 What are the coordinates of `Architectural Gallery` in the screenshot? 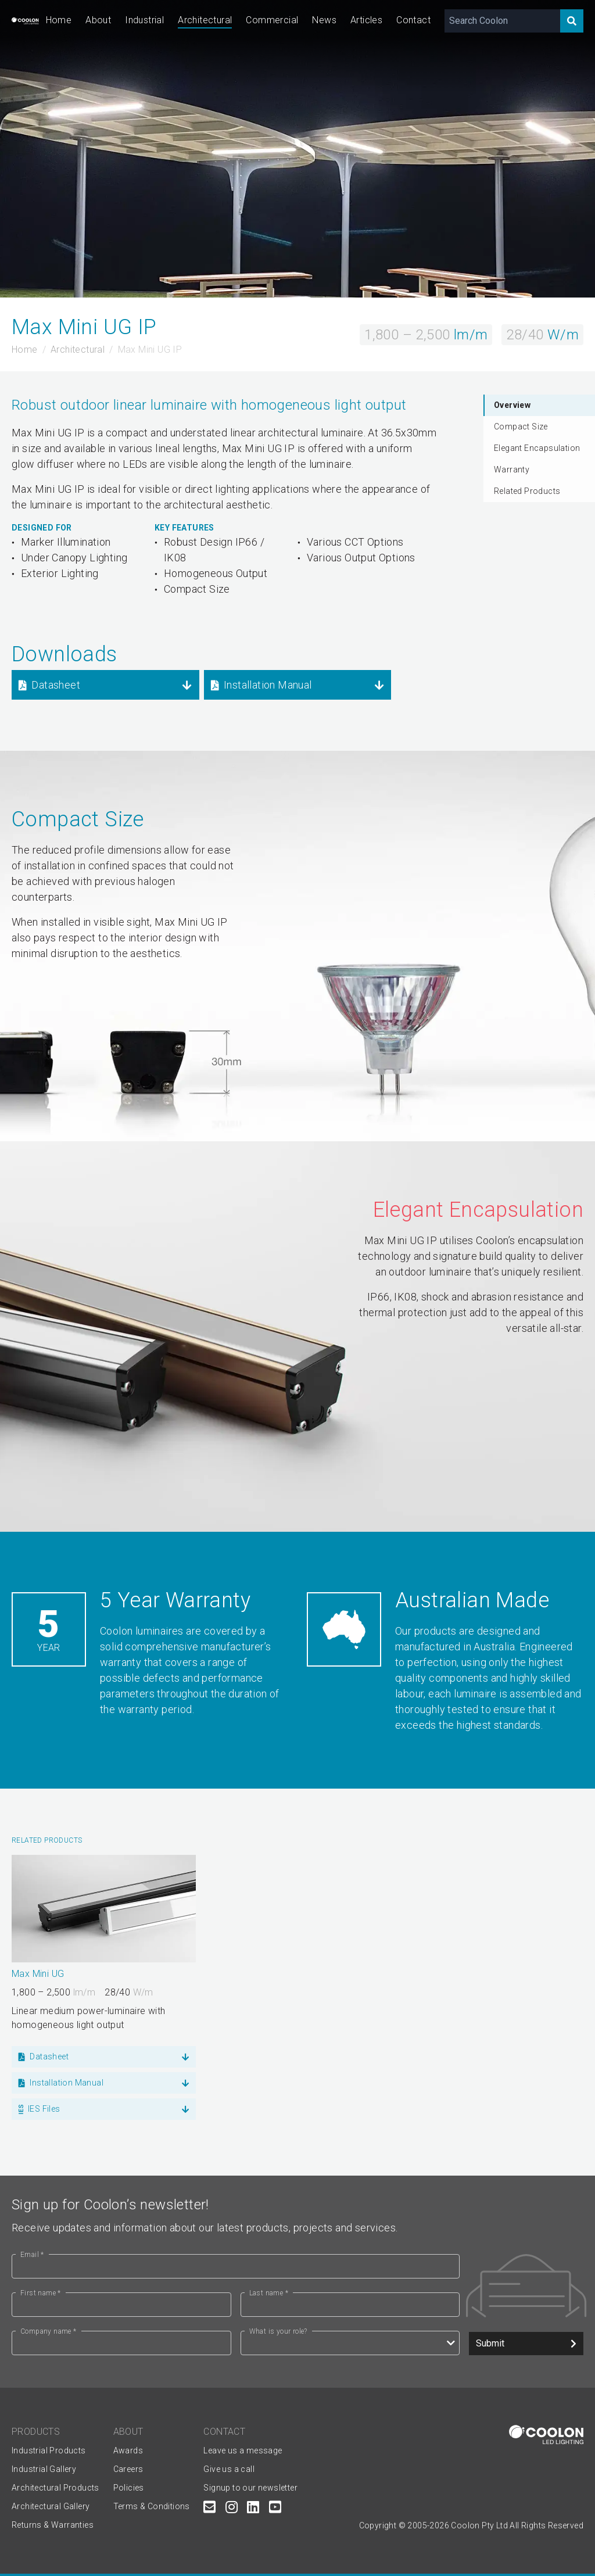 It's located at (50, 2506).